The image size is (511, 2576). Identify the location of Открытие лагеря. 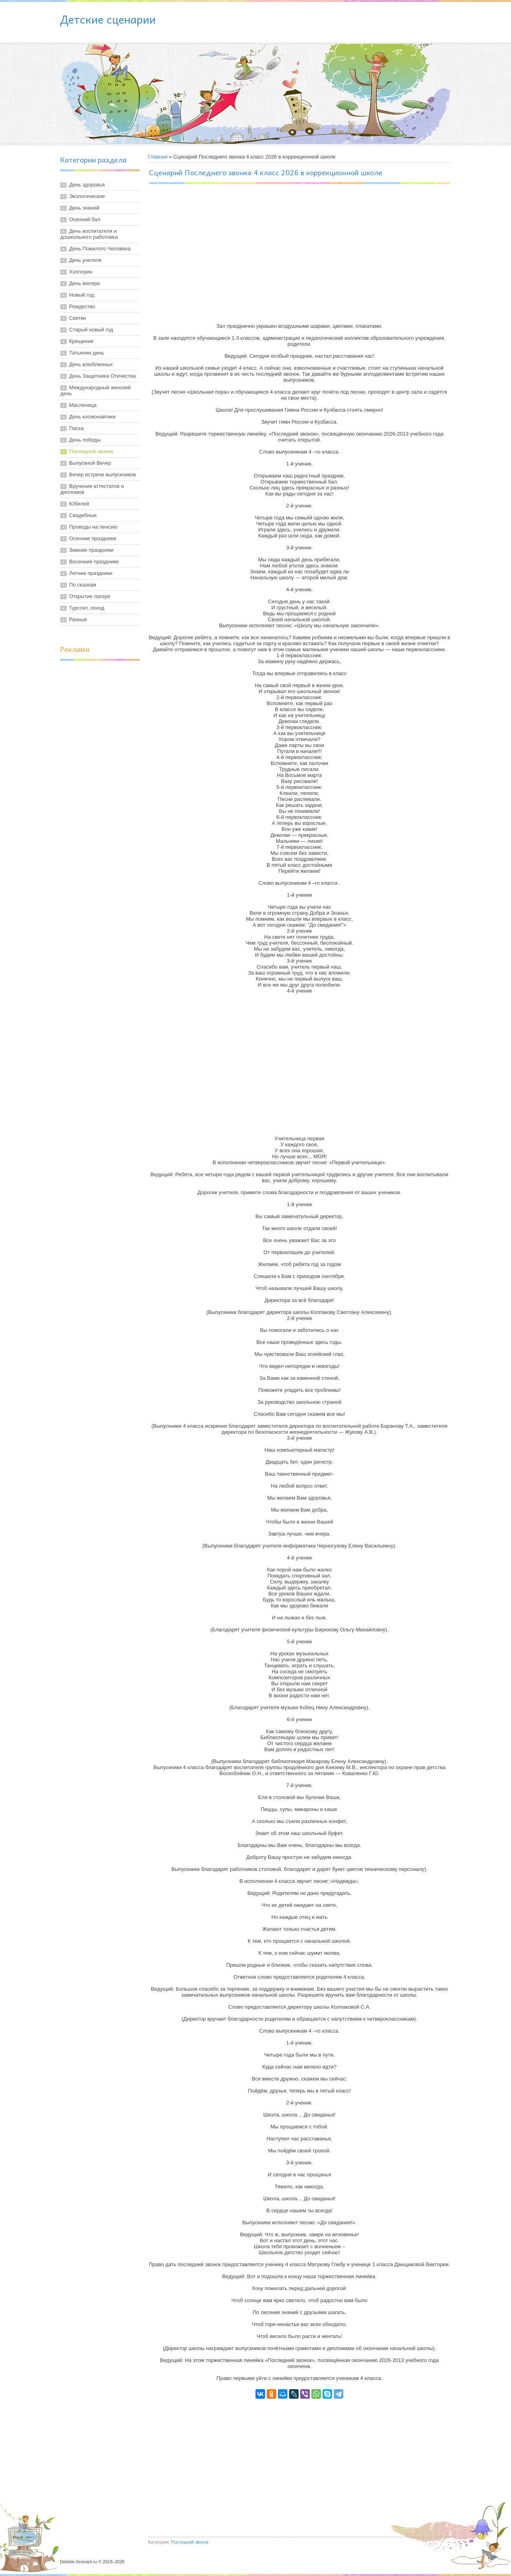
(89, 596).